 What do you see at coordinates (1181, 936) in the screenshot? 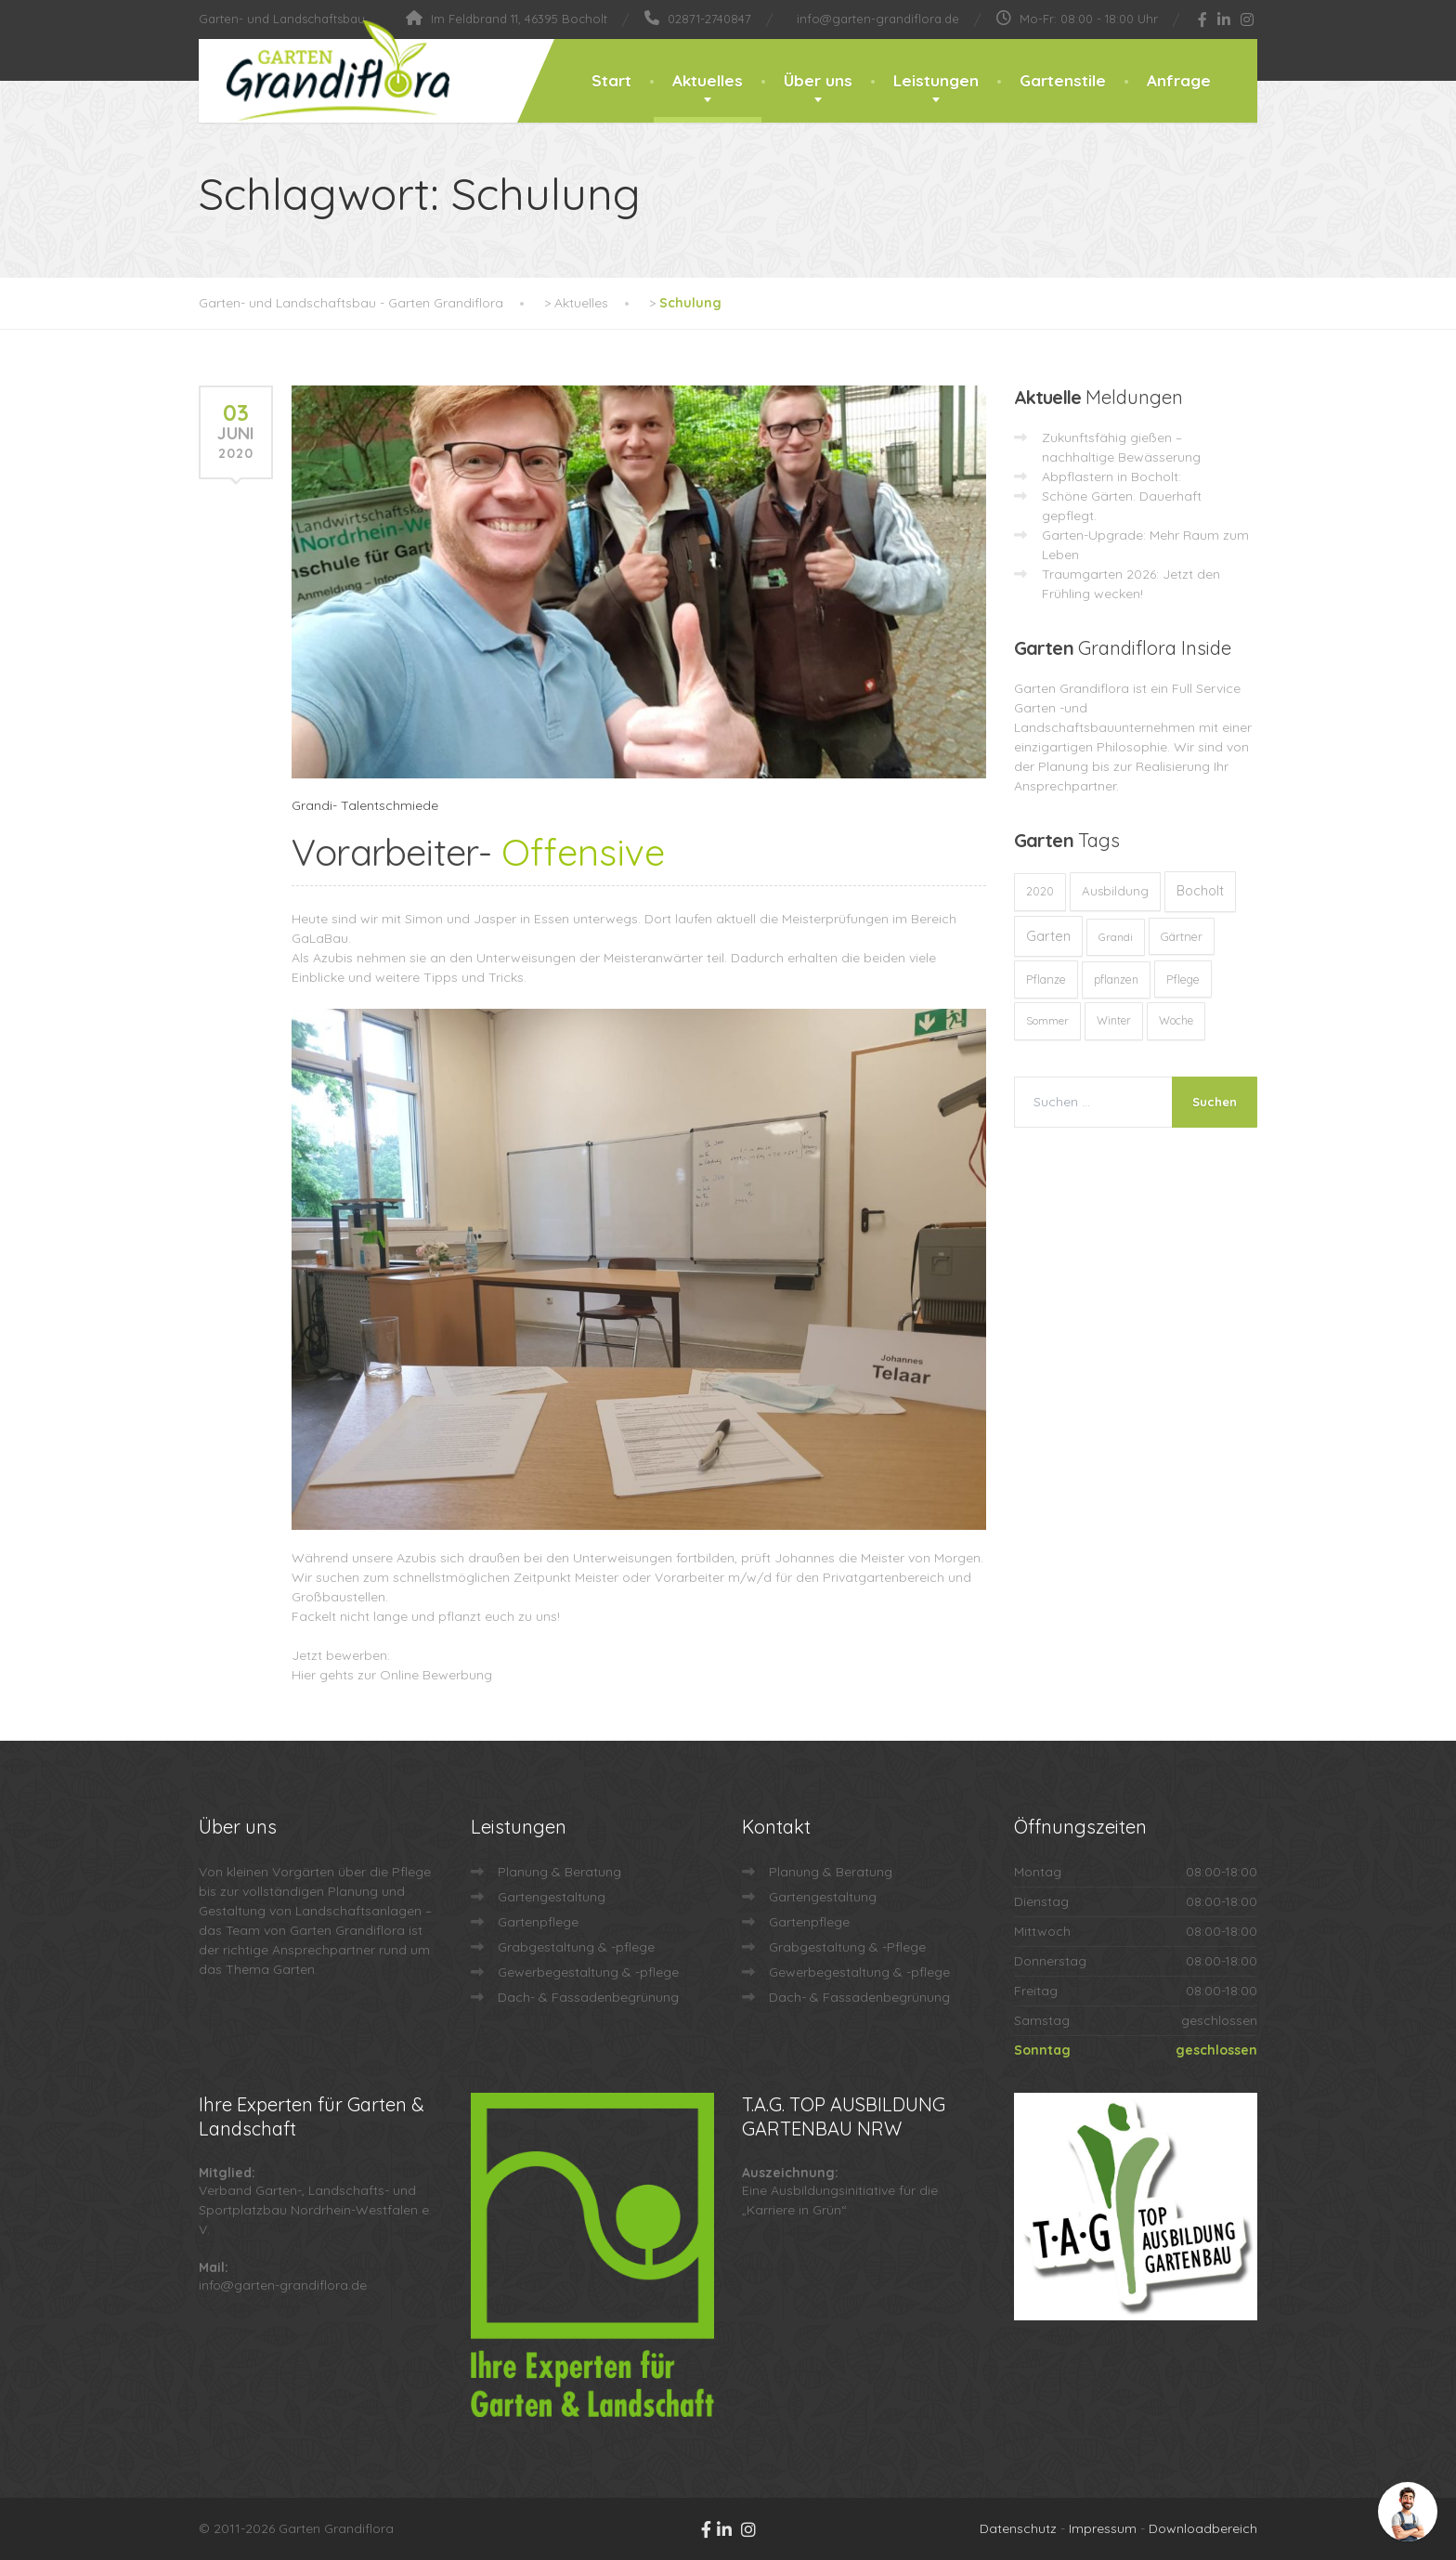
I see `Gärtner [Gärtner (13 Einträge)]` at bounding box center [1181, 936].